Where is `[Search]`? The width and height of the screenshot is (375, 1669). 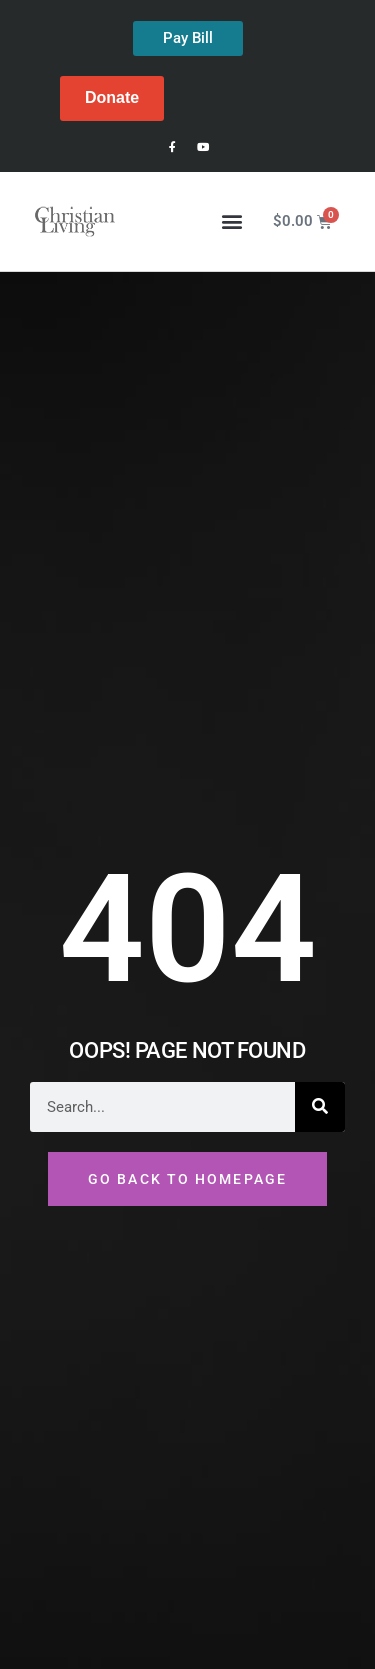
[Search] is located at coordinates (320, 1107).